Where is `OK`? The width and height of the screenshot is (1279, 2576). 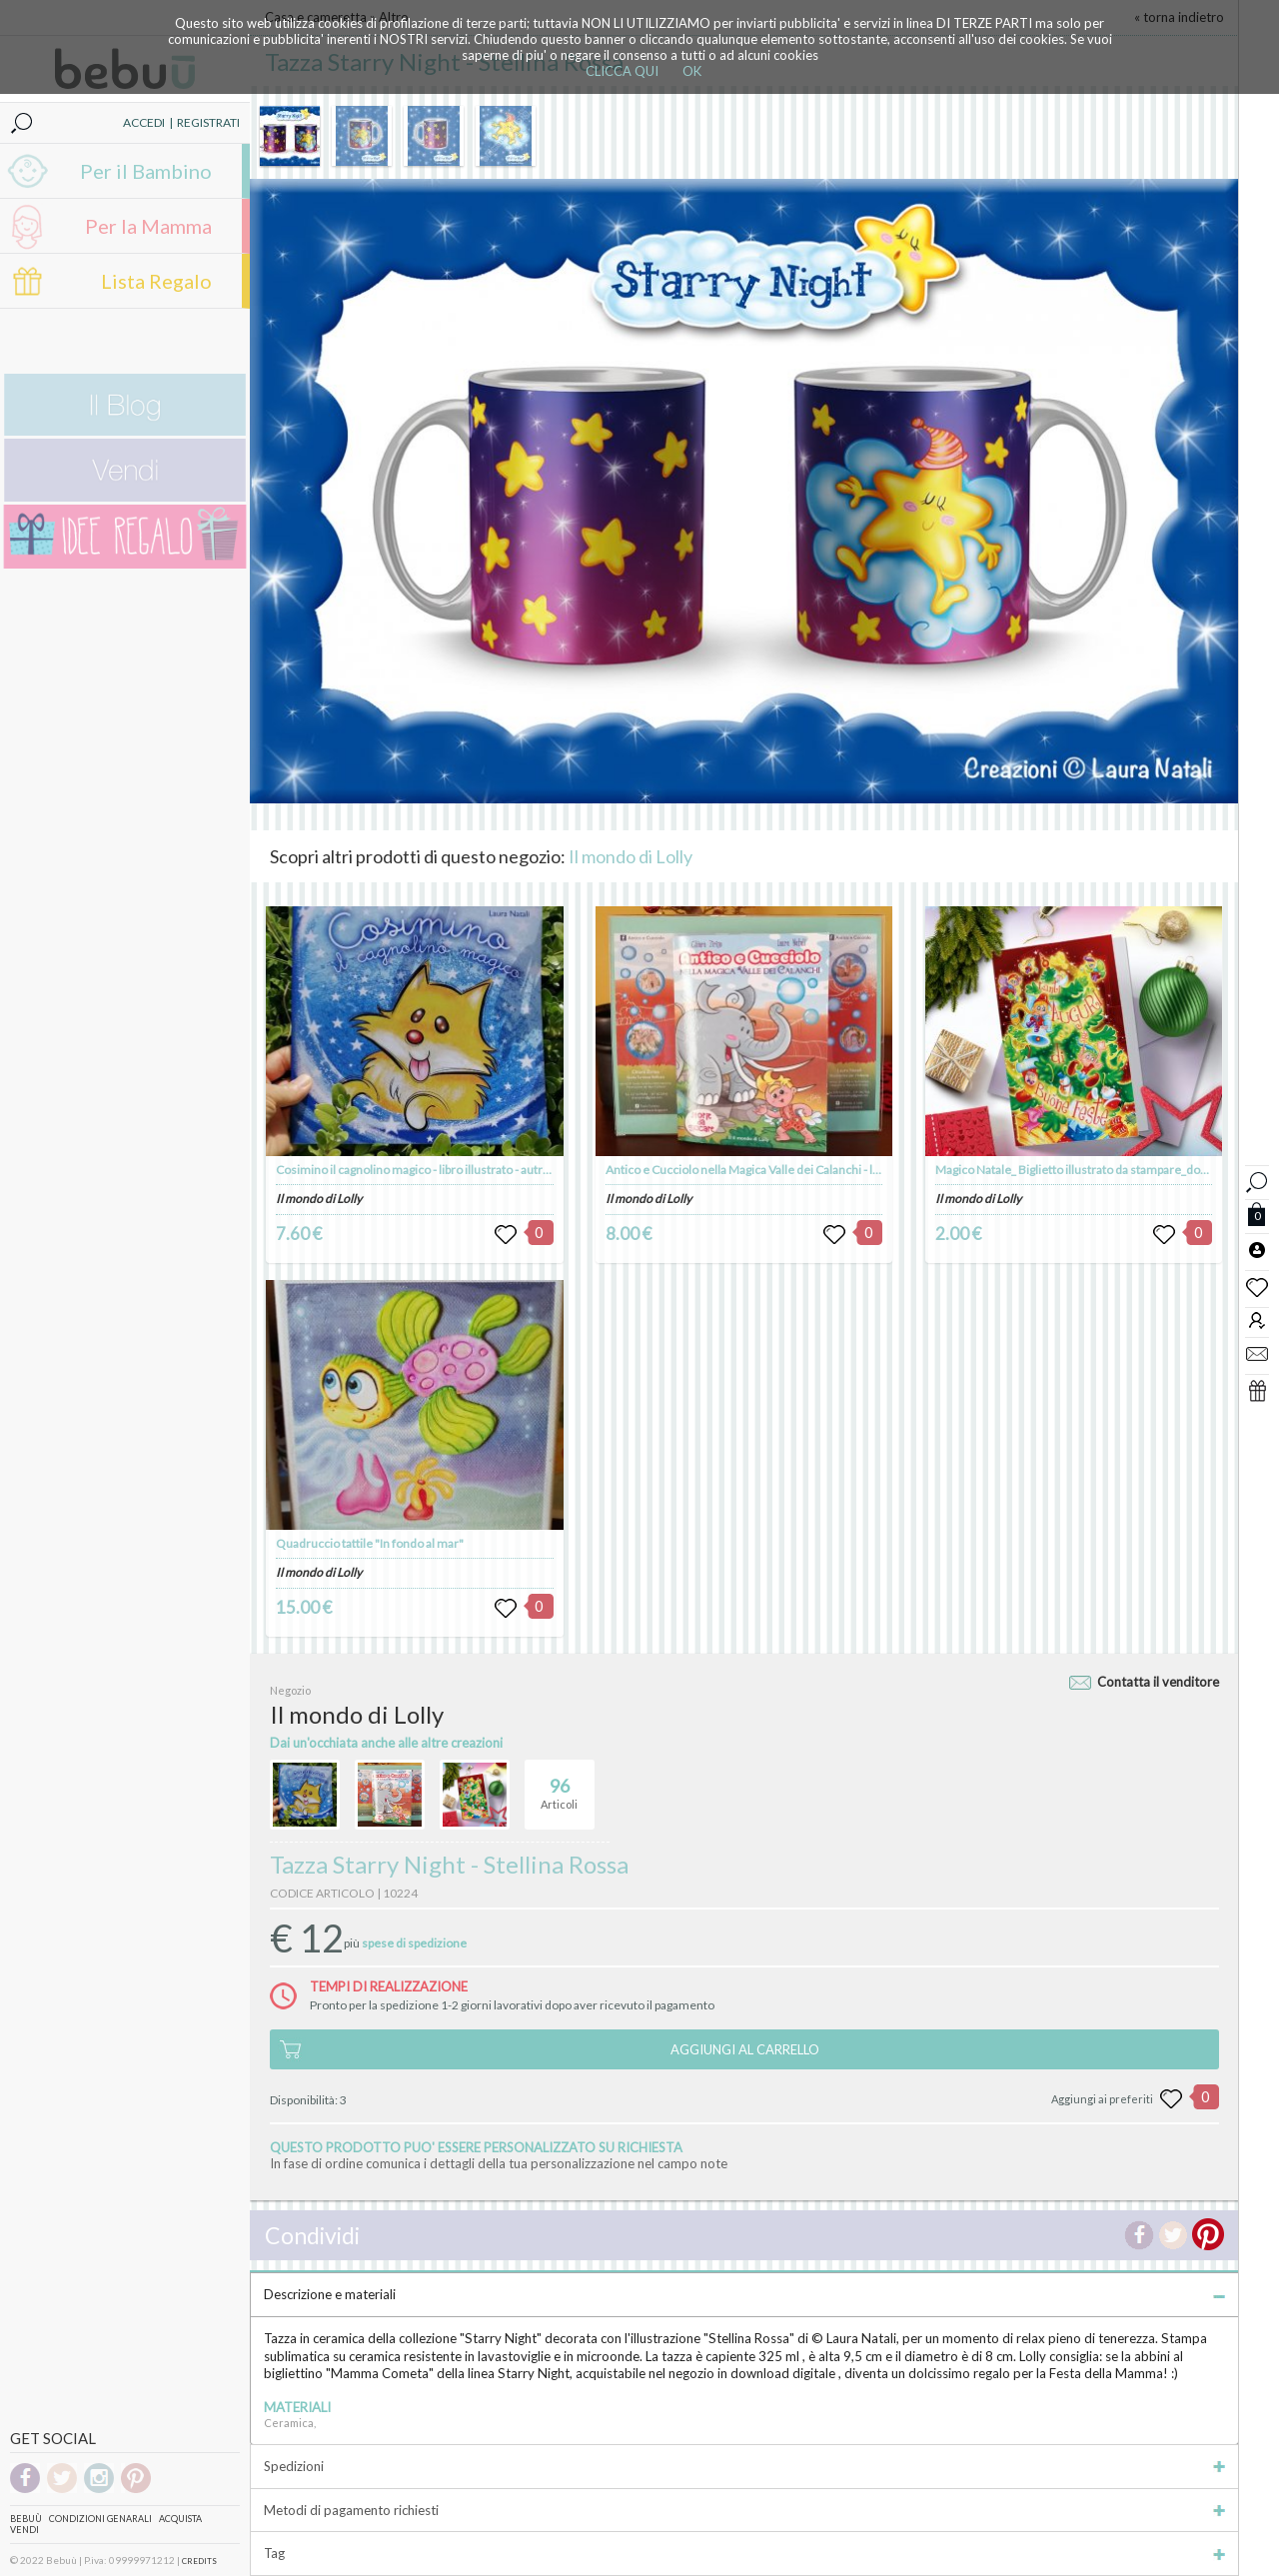
OK is located at coordinates (691, 71).